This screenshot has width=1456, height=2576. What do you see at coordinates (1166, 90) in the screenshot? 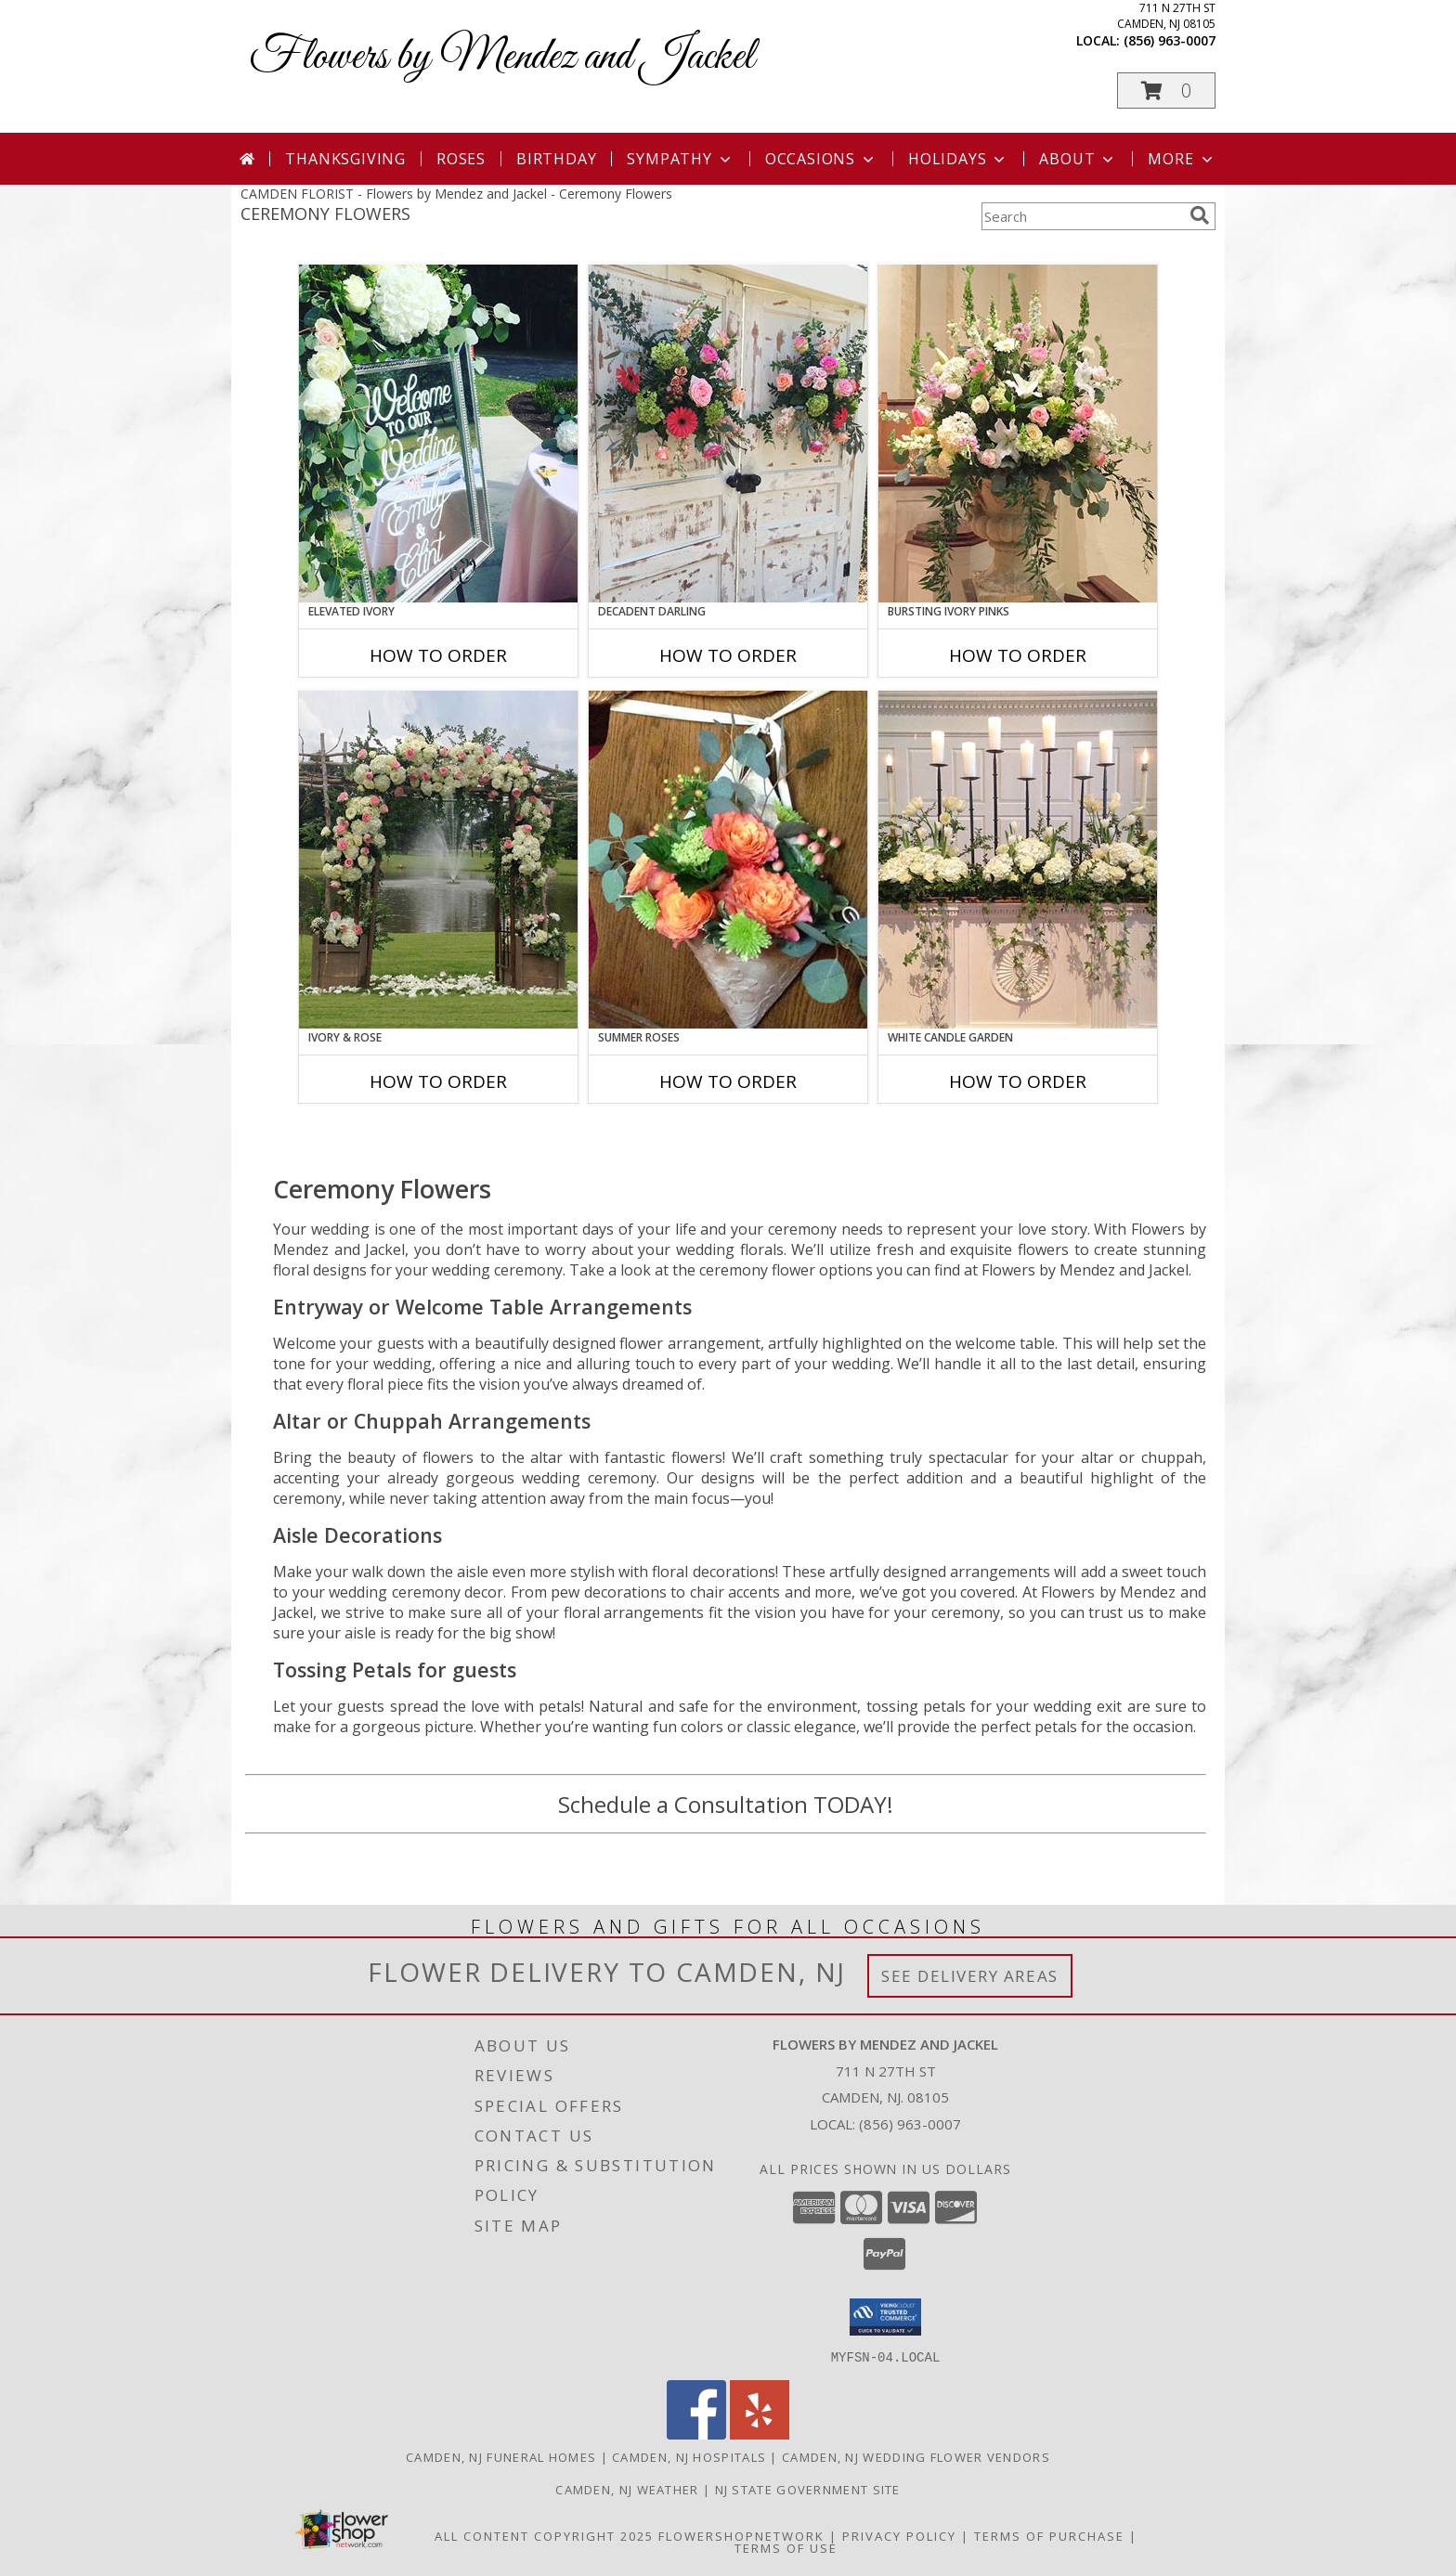
I see `[button]` at bounding box center [1166, 90].